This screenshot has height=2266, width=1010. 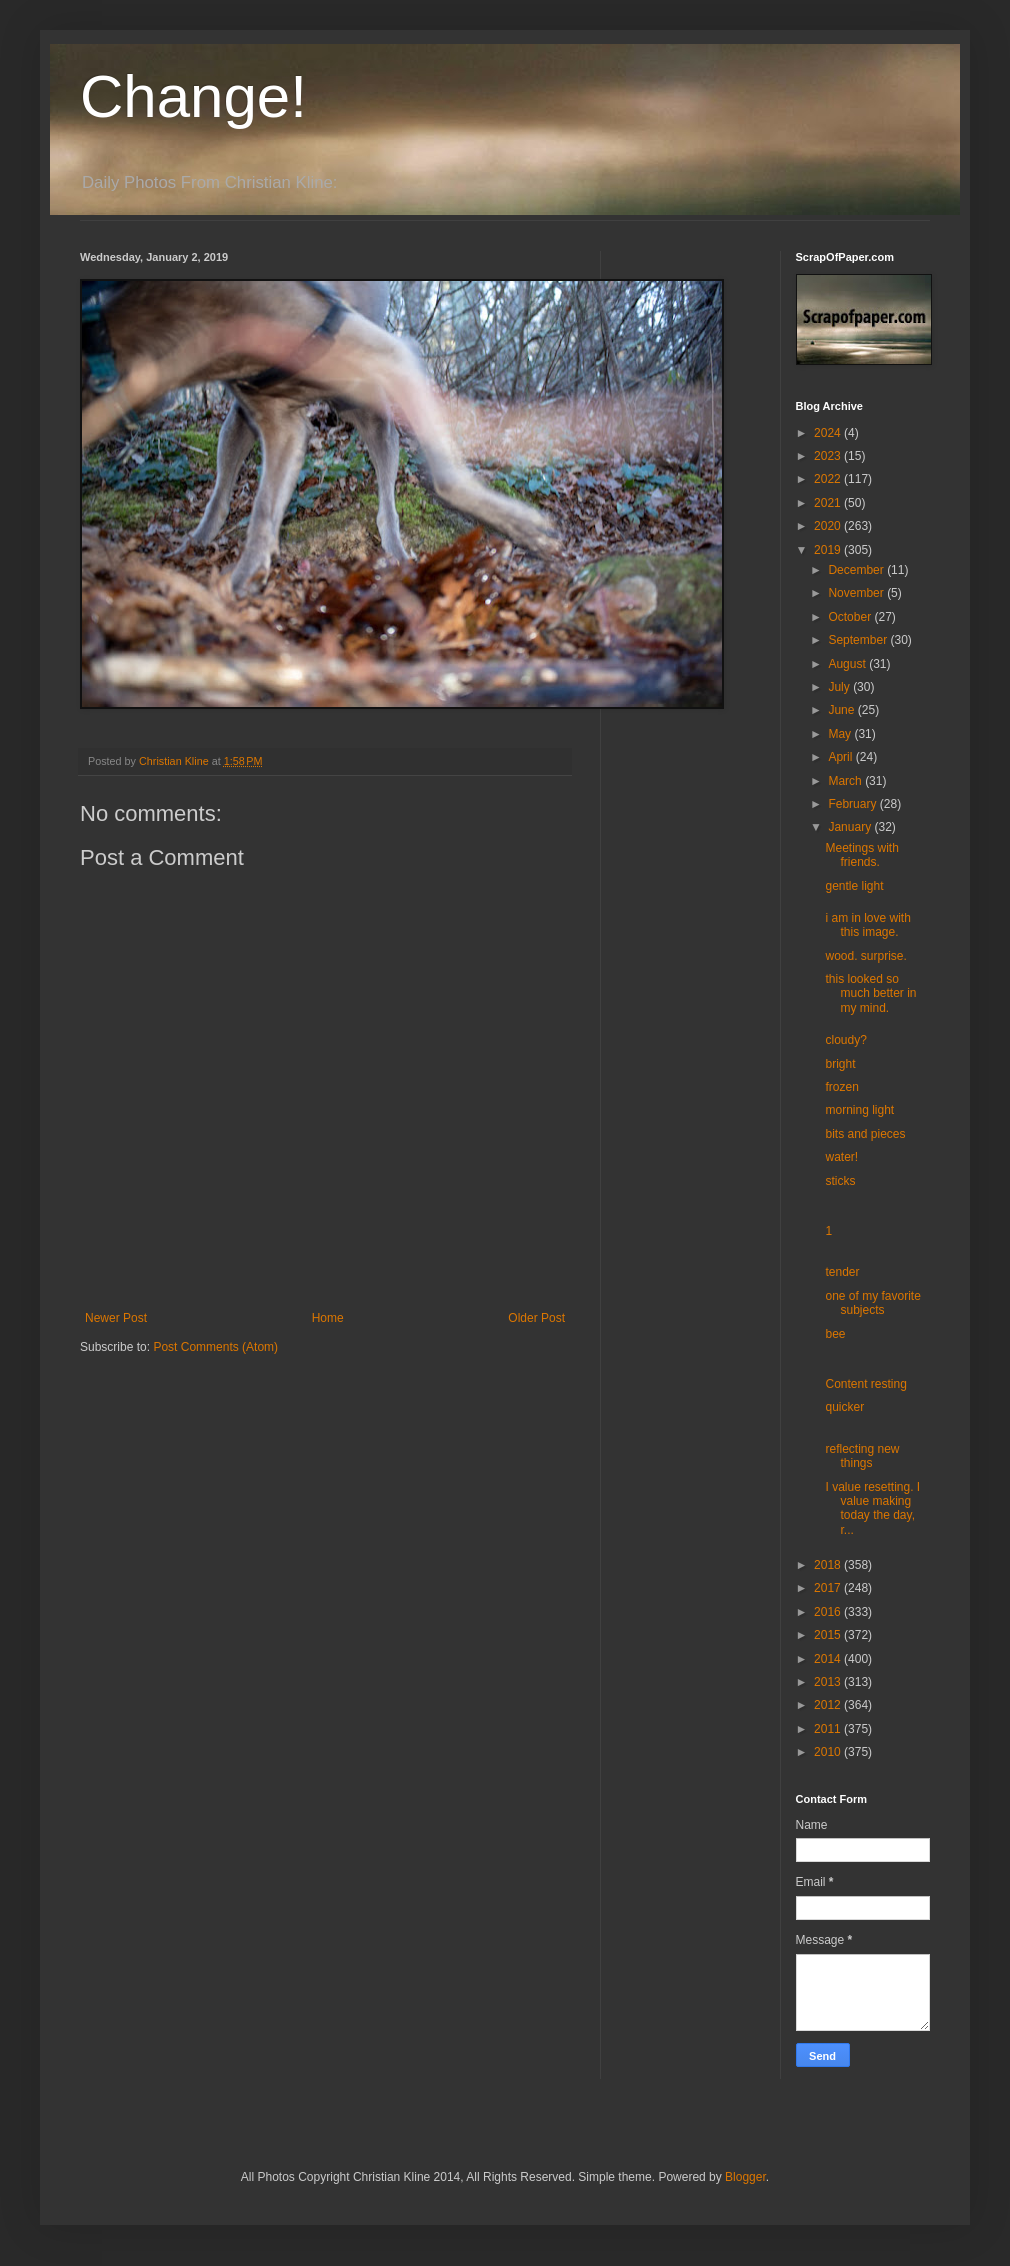 What do you see at coordinates (841, 757) in the screenshot?
I see `April` at bounding box center [841, 757].